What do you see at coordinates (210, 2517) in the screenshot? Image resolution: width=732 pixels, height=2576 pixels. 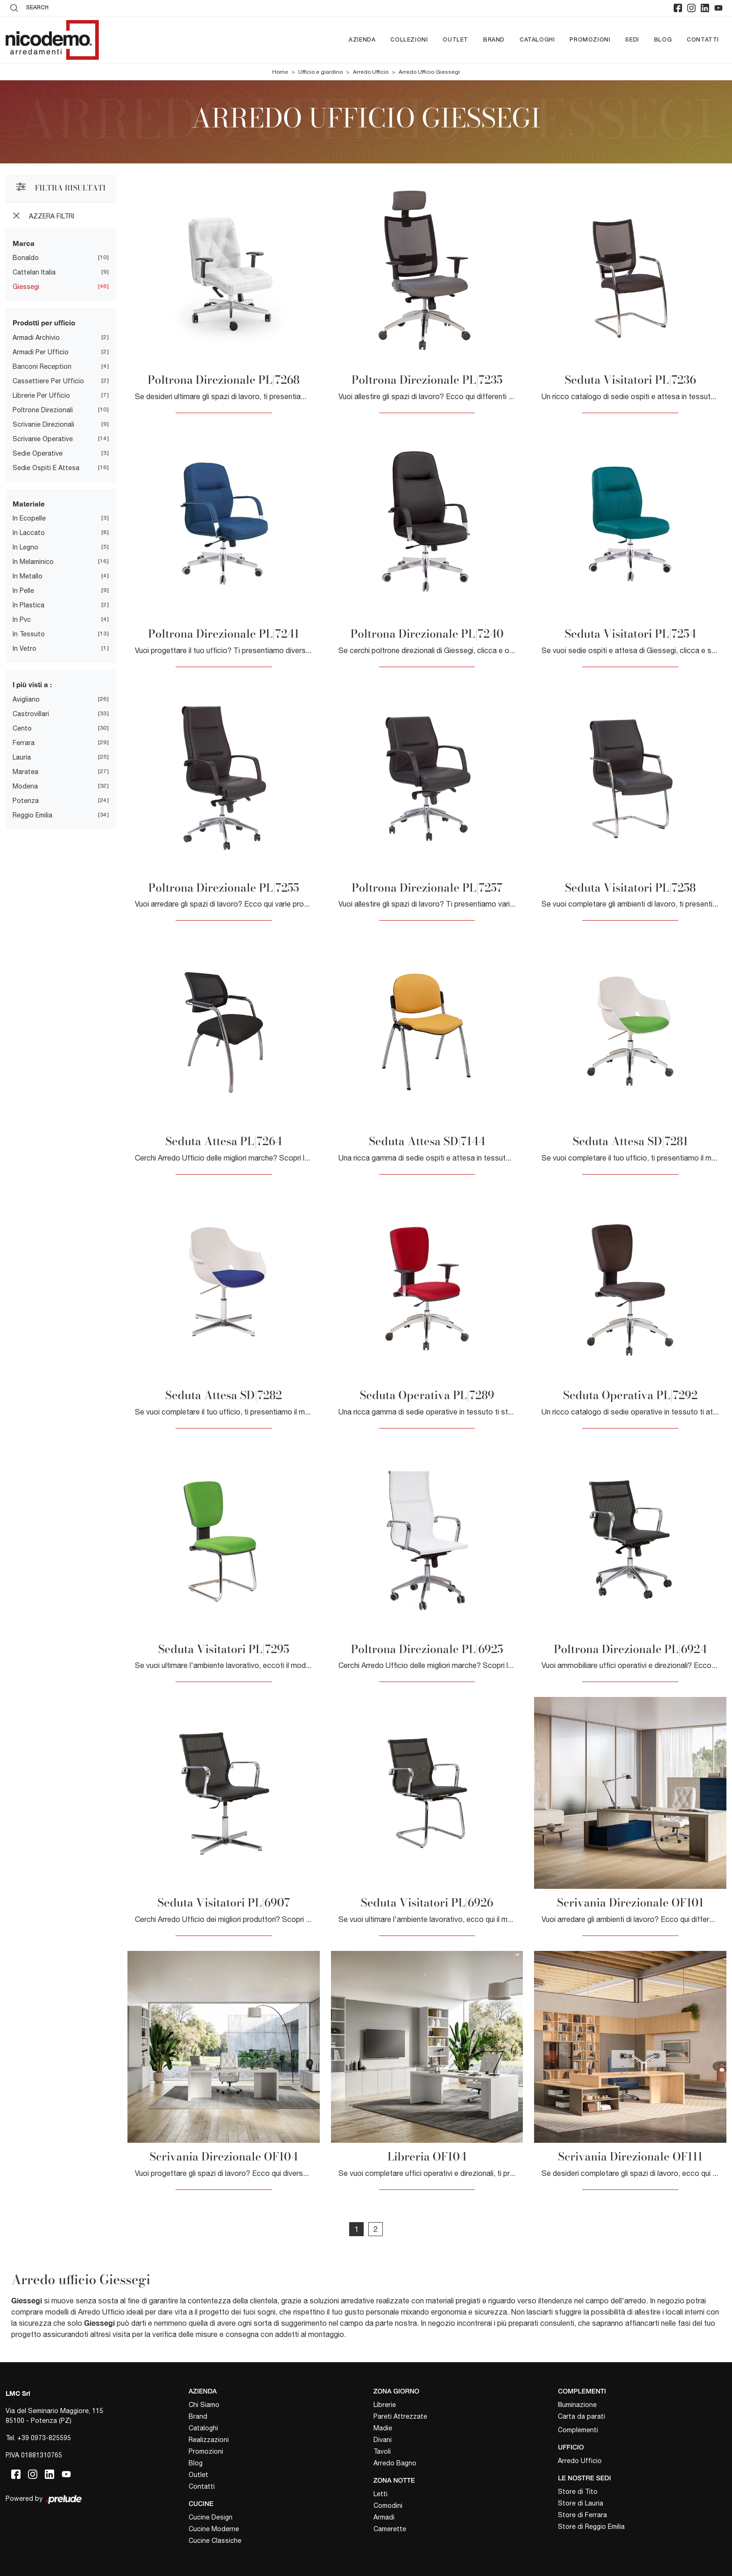 I see `Cucine Design` at bounding box center [210, 2517].